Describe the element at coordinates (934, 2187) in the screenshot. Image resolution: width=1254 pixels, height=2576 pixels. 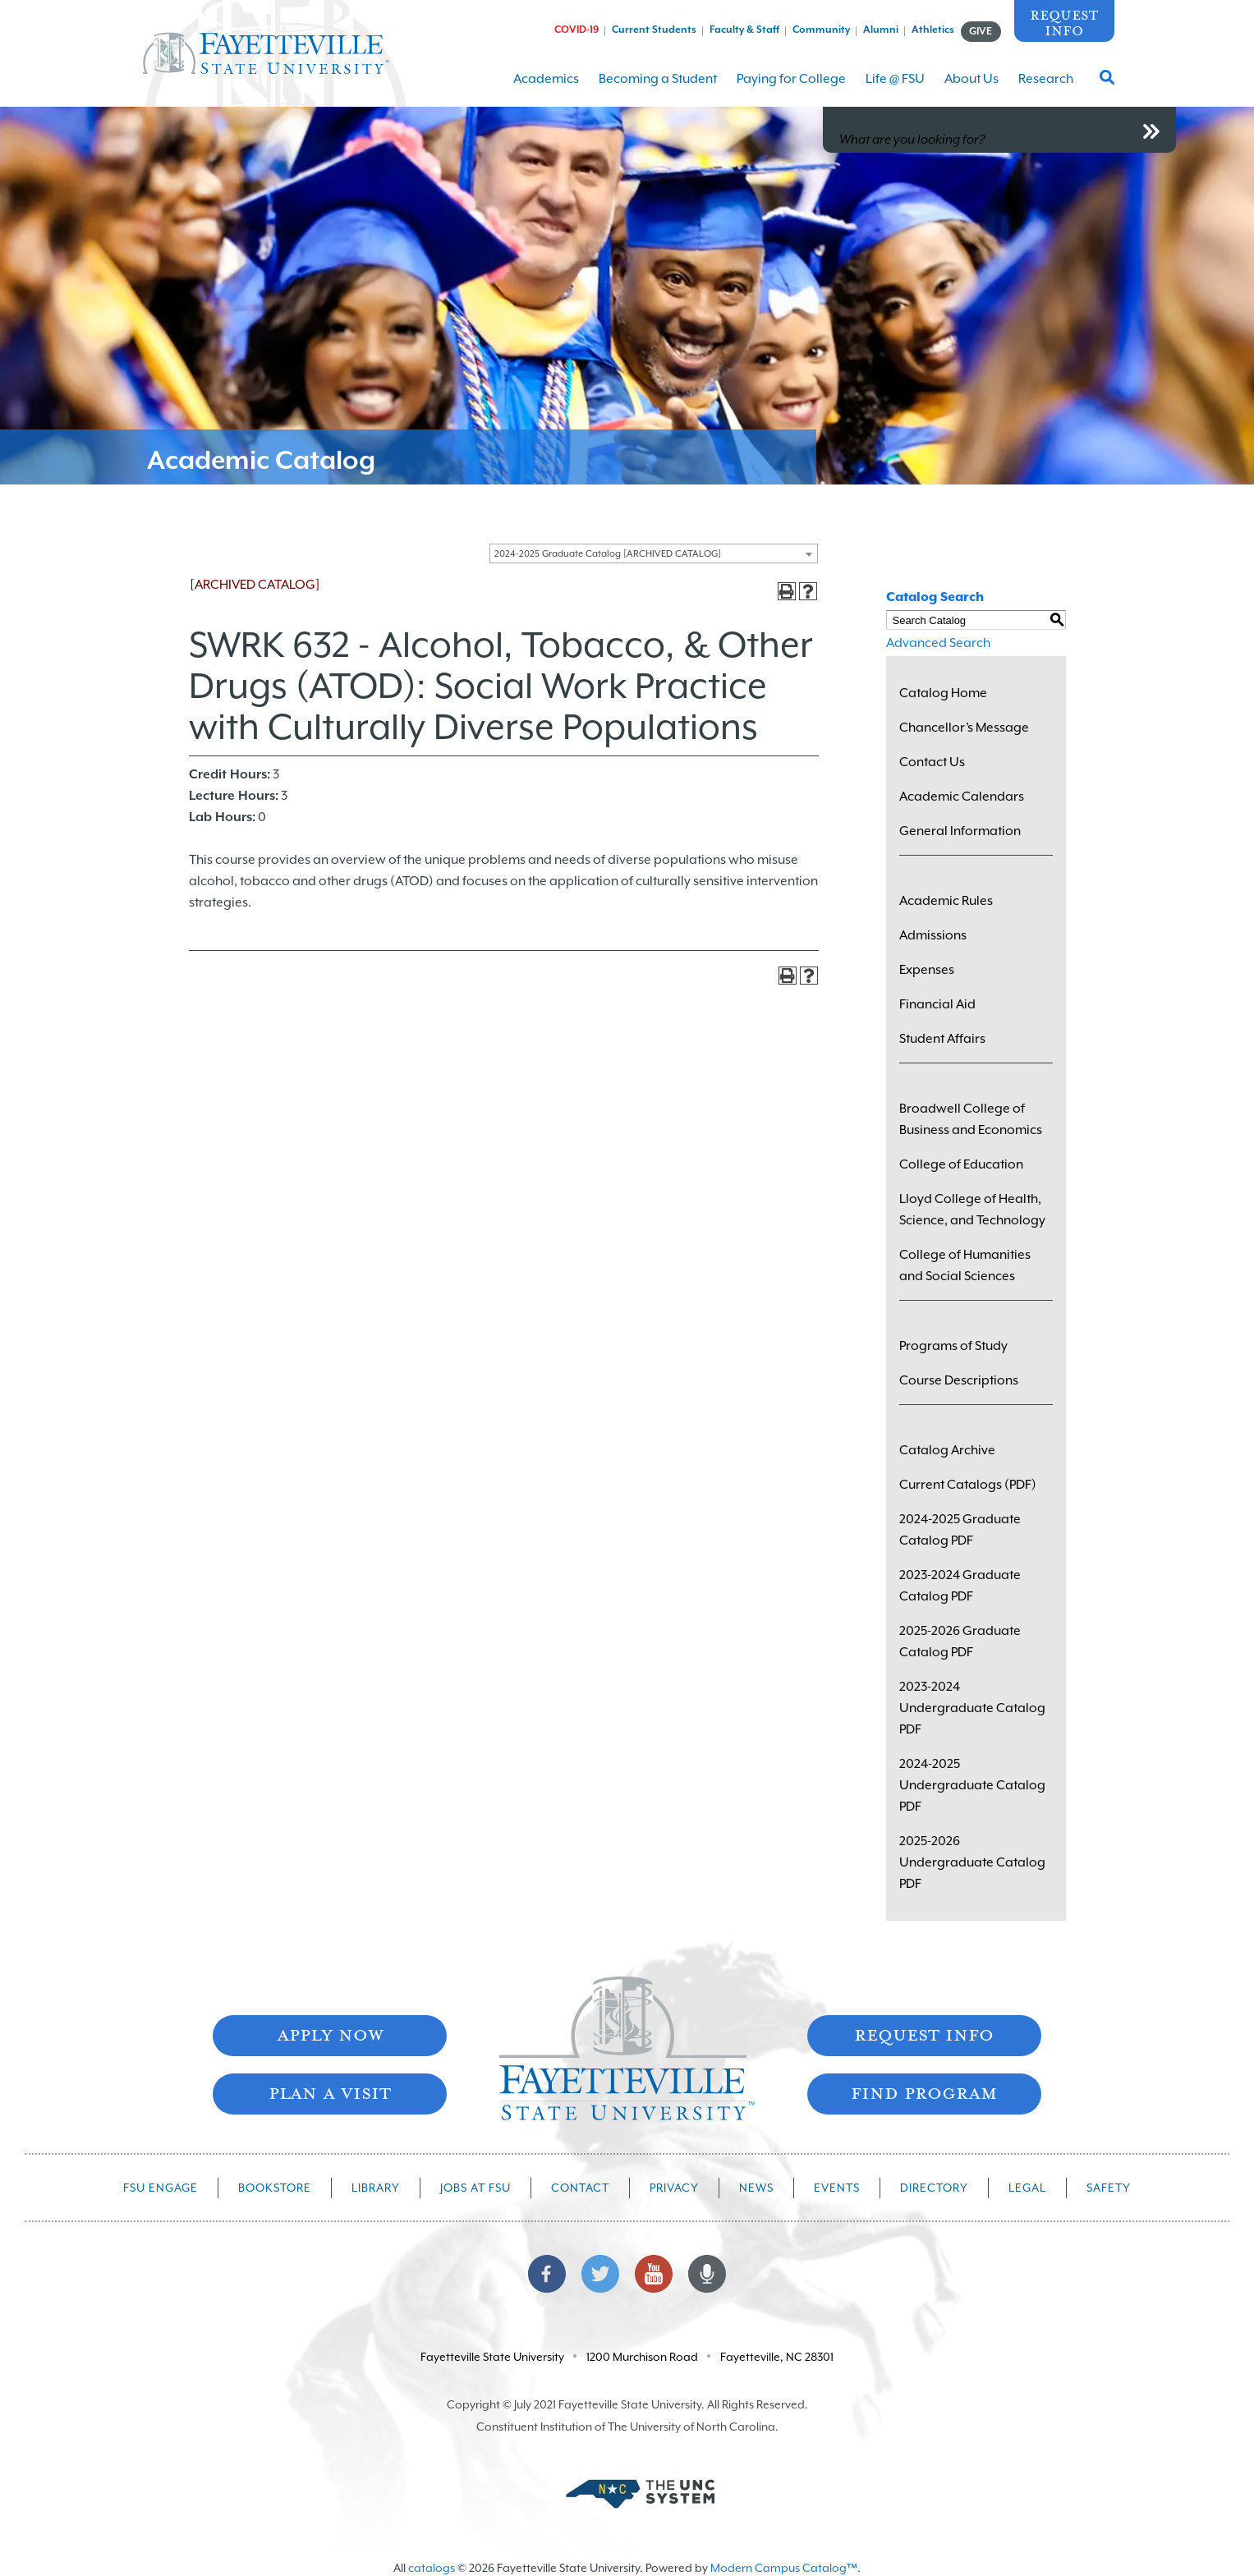
I see `Directory` at that location.